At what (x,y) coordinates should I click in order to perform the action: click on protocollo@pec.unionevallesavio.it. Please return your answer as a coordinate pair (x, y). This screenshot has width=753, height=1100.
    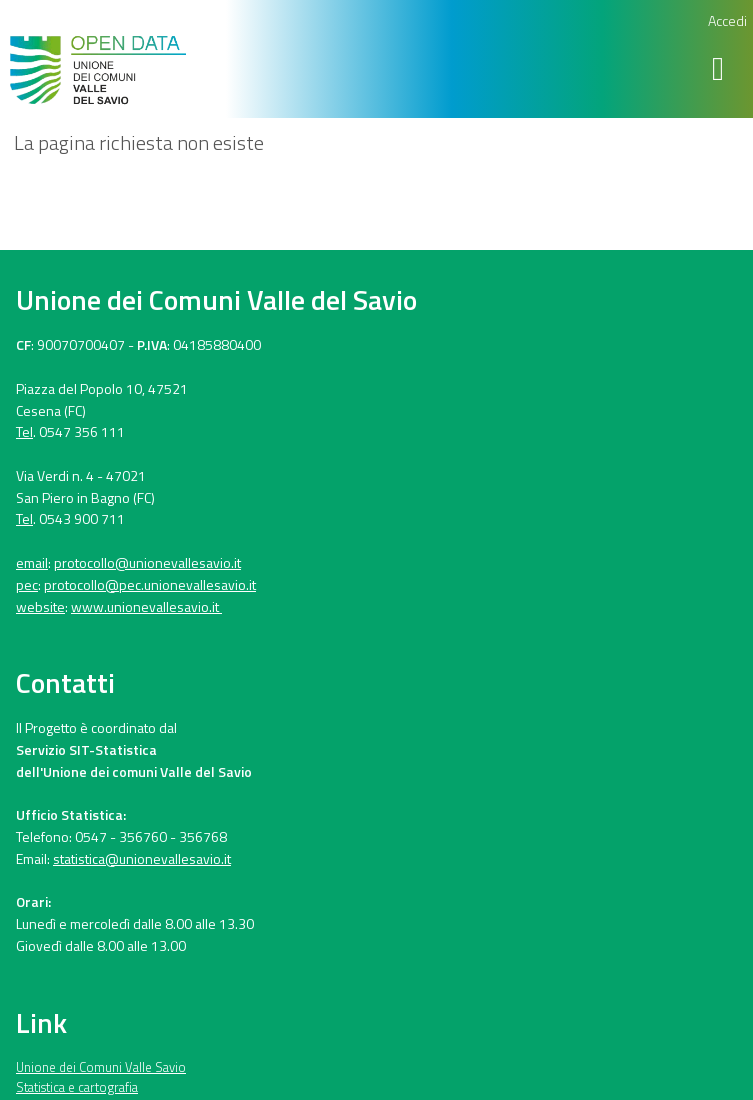
    Looking at the image, I should click on (150, 584).